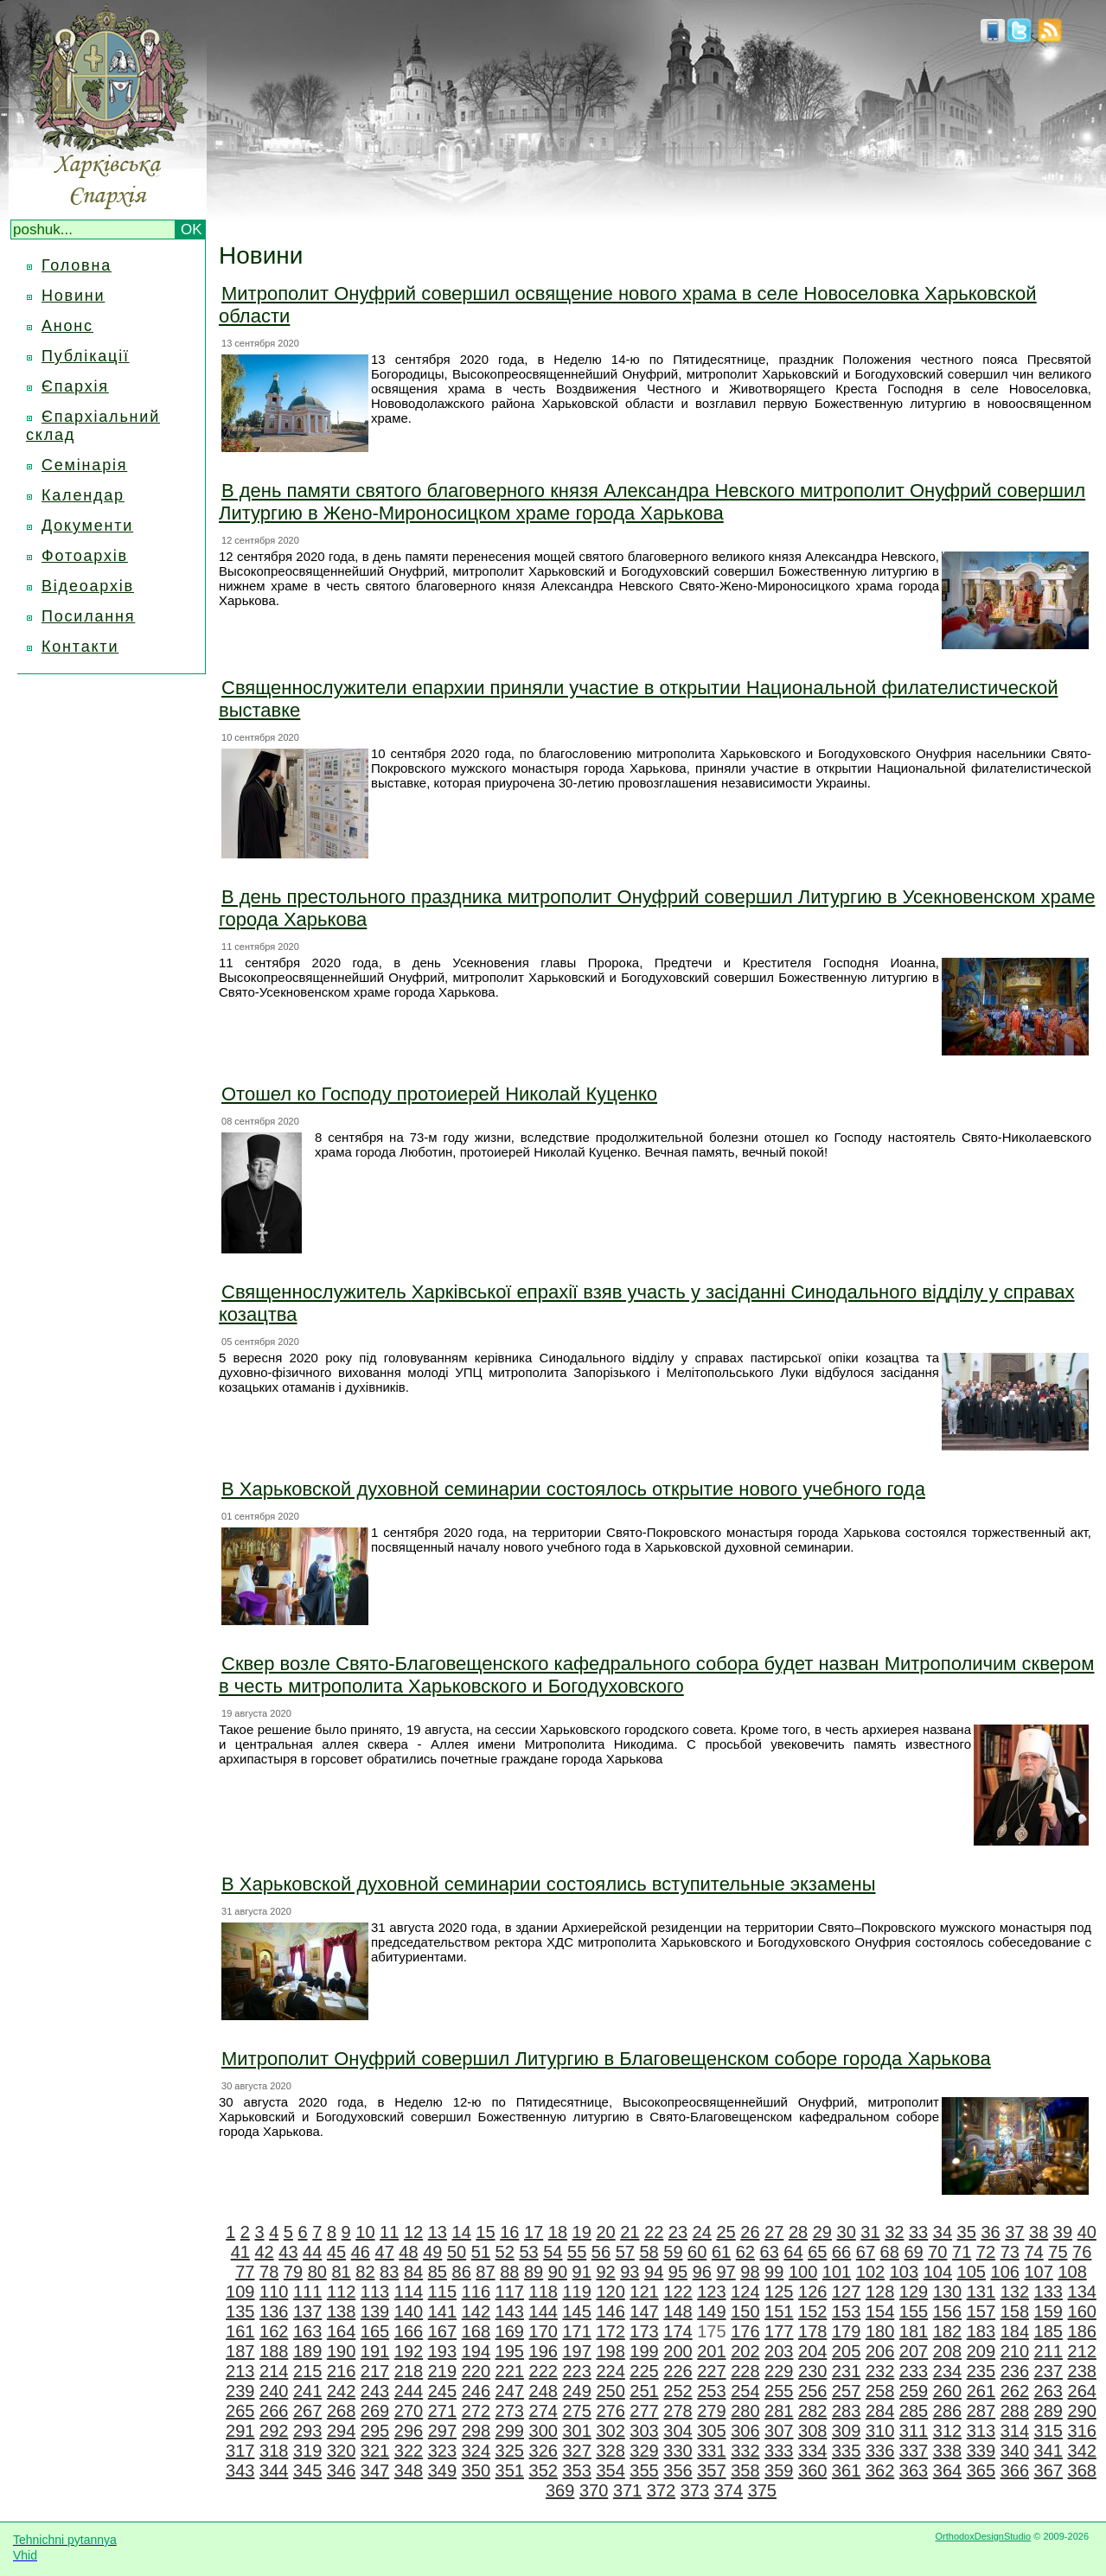  I want to click on Відеоархів, so click(88, 586).